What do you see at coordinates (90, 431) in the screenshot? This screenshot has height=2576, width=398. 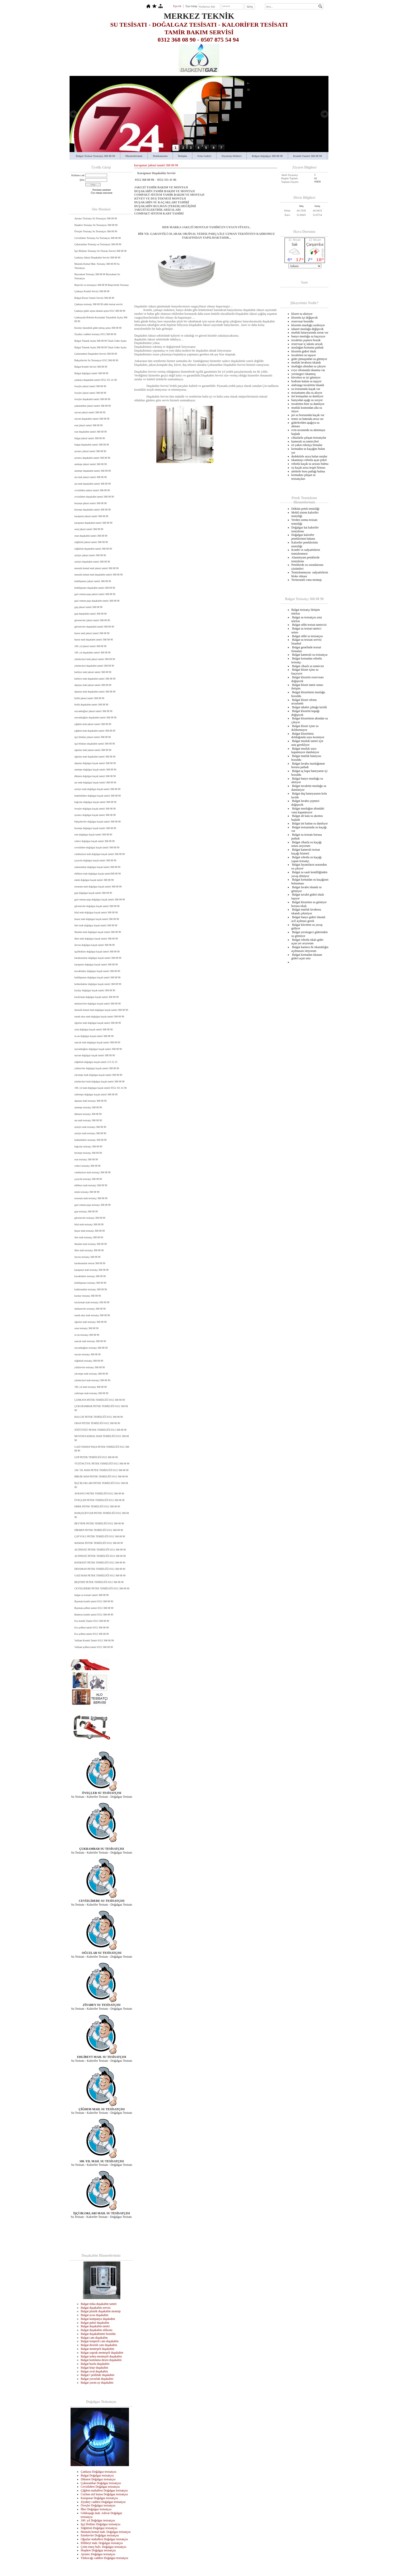 I see `esat duşakabin tamiri 368 08 90` at bounding box center [90, 431].